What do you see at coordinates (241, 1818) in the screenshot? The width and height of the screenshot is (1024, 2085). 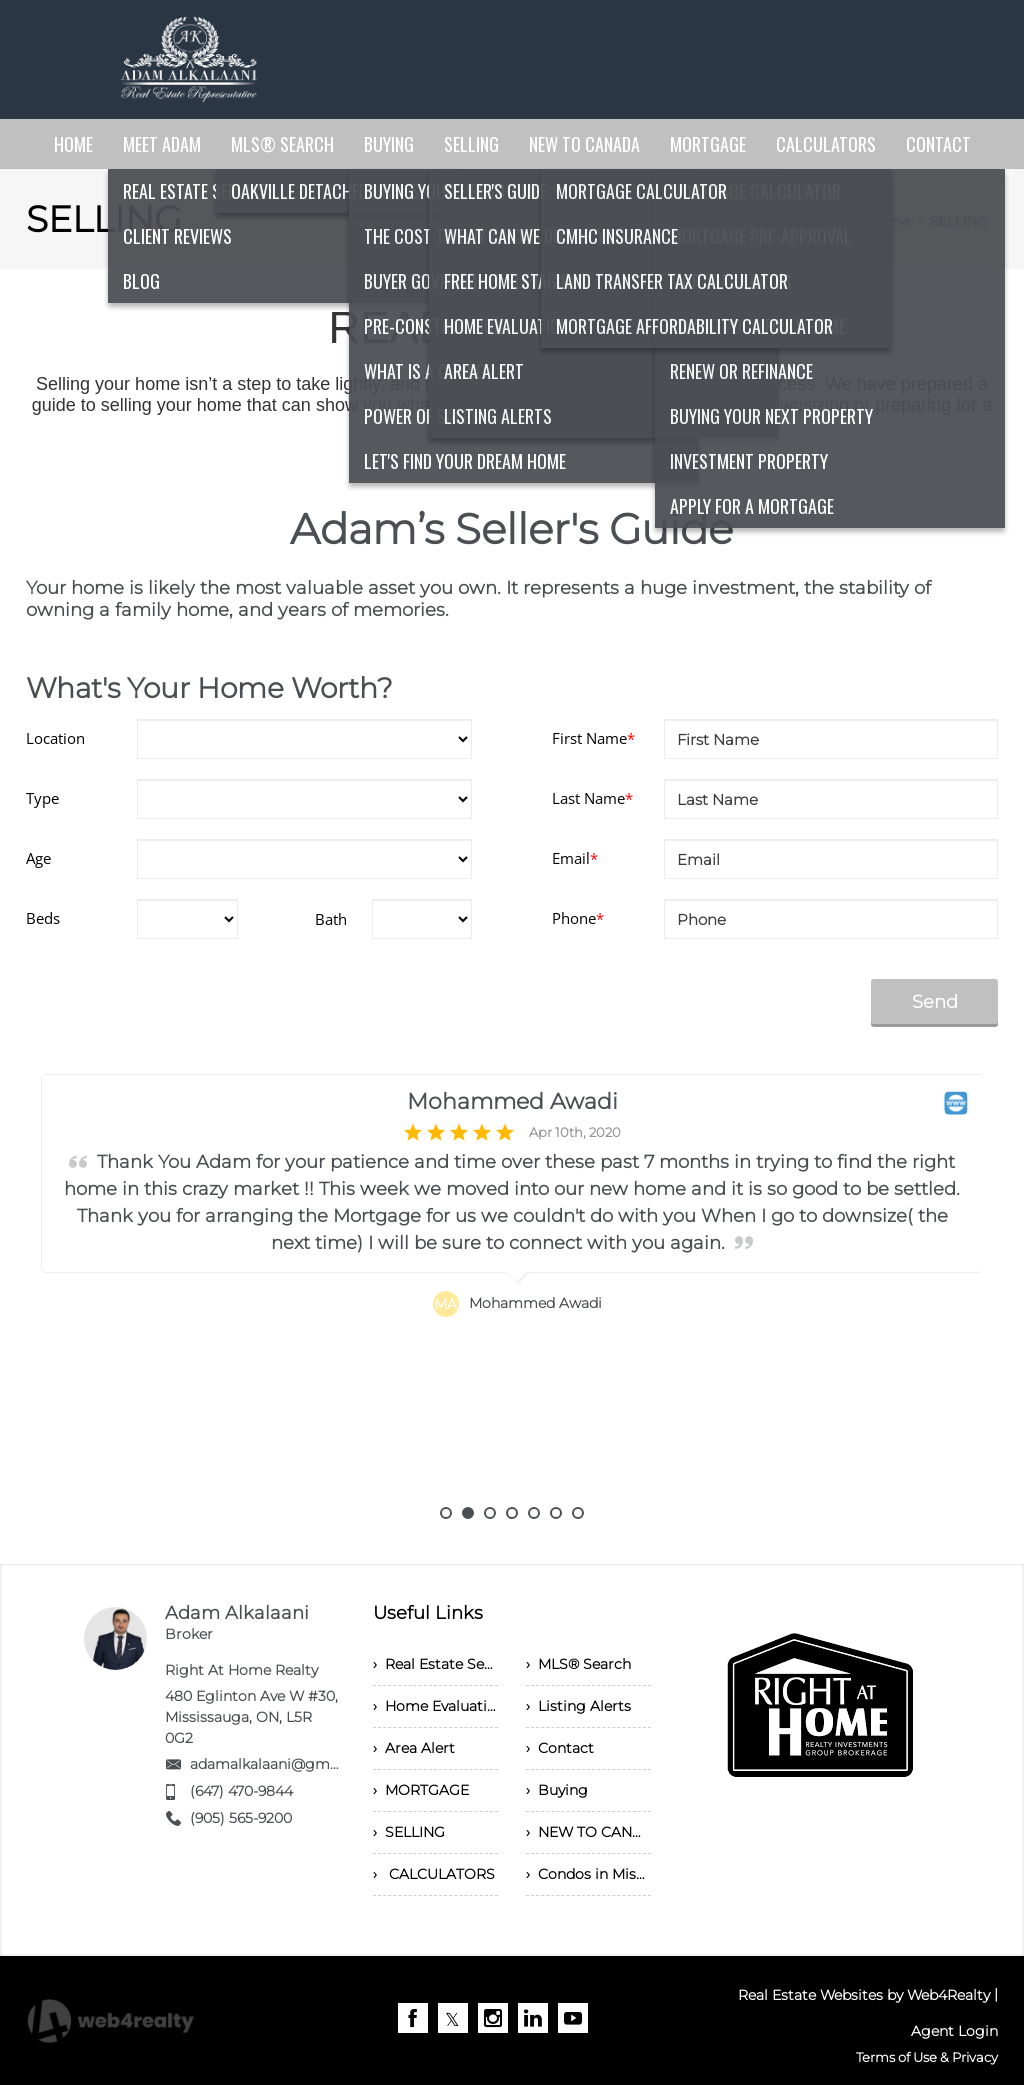 I see `(905) 565-9200` at bounding box center [241, 1818].